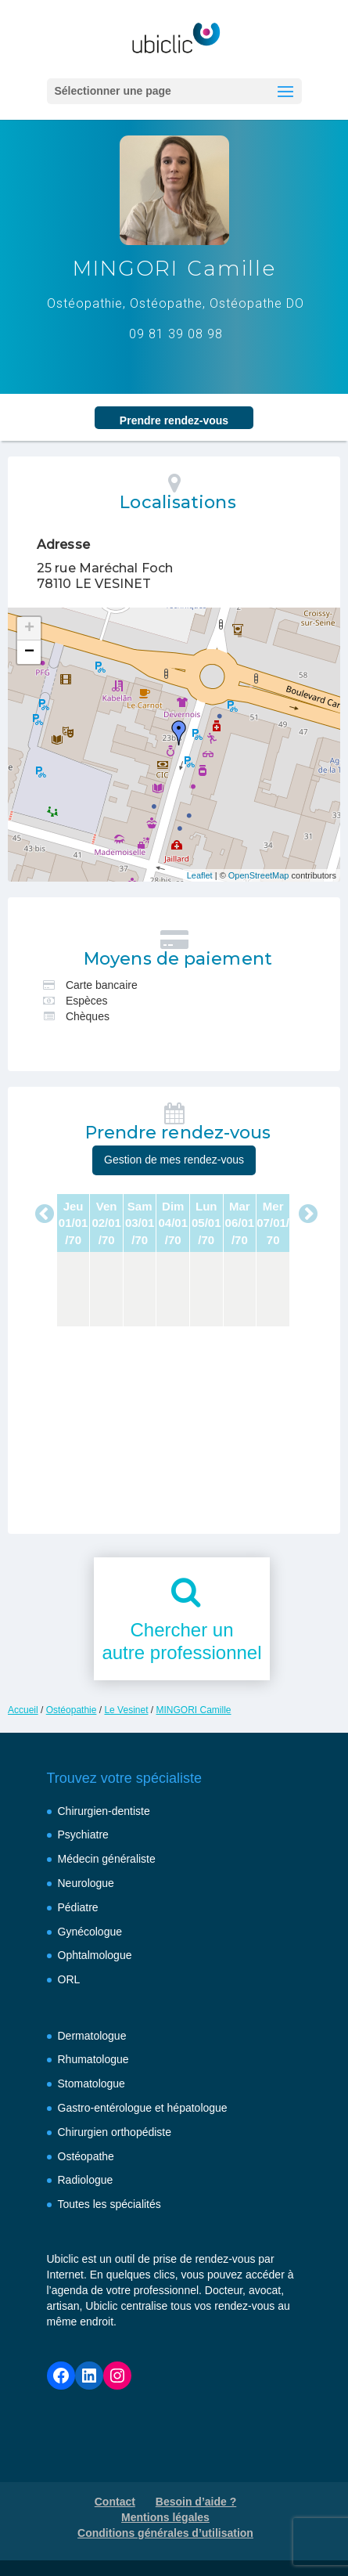 This screenshot has width=348, height=2576. I want to click on Conditions générales d’utilisation, so click(165, 2533).